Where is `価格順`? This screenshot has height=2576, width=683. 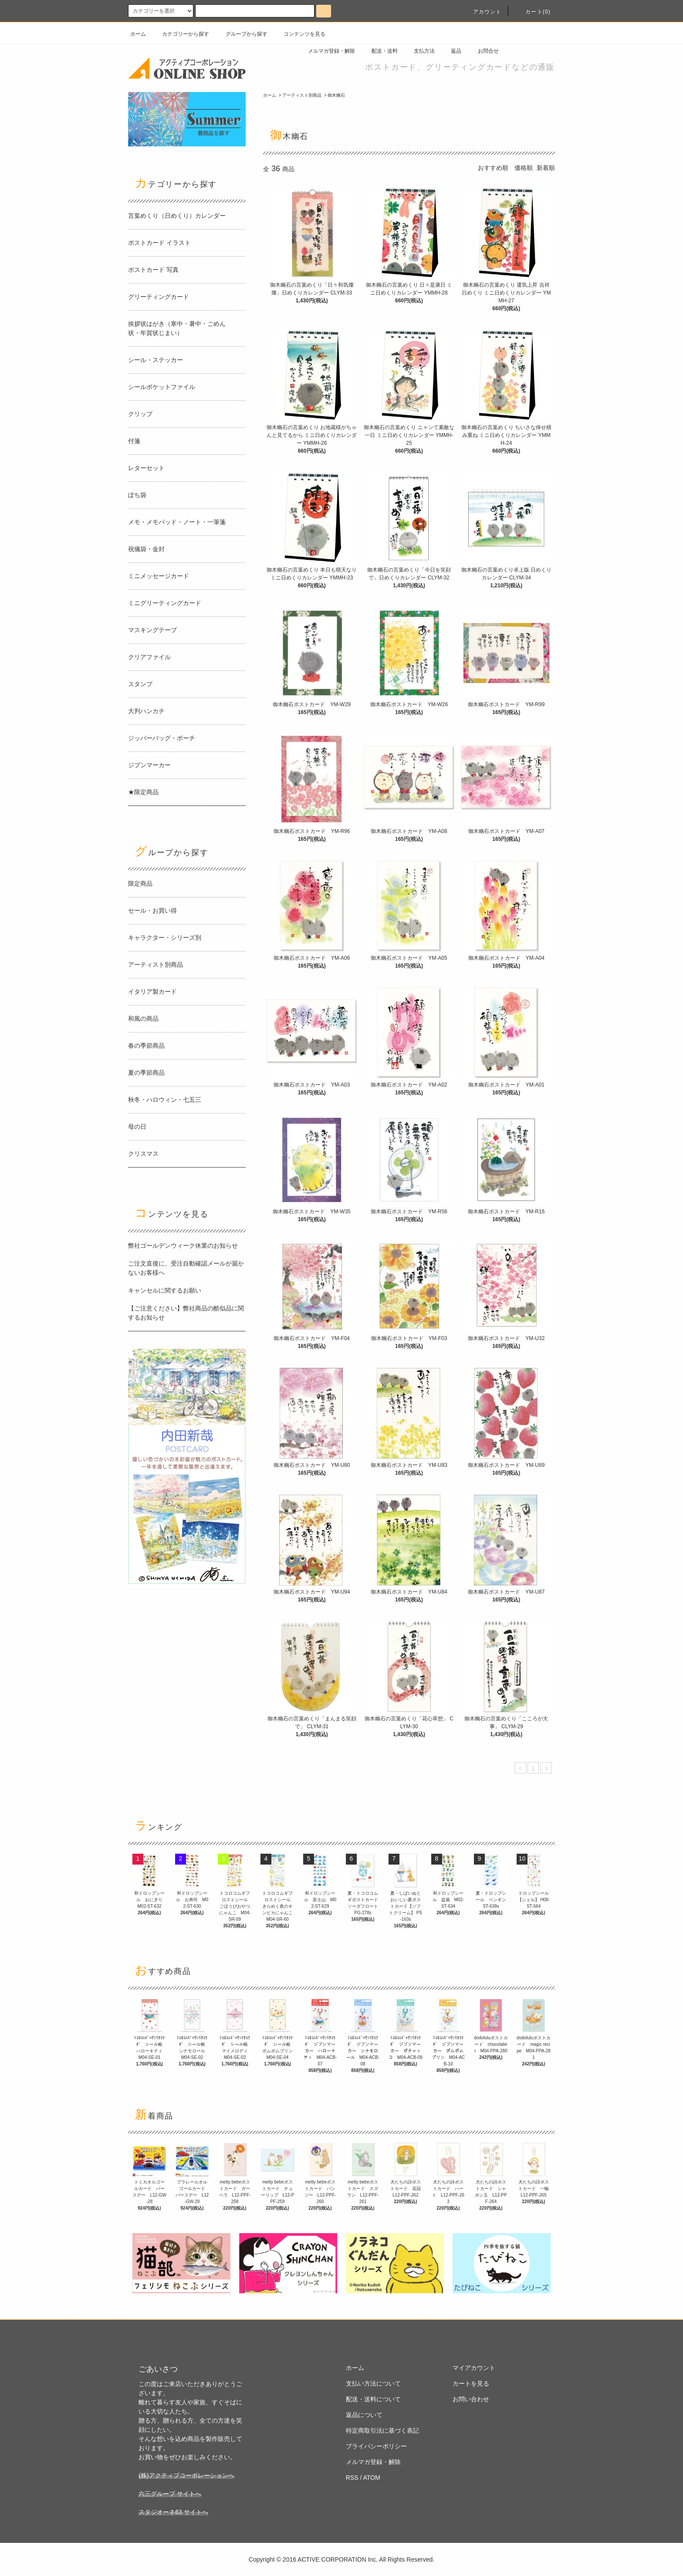
価格順 is located at coordinates (523, 167).